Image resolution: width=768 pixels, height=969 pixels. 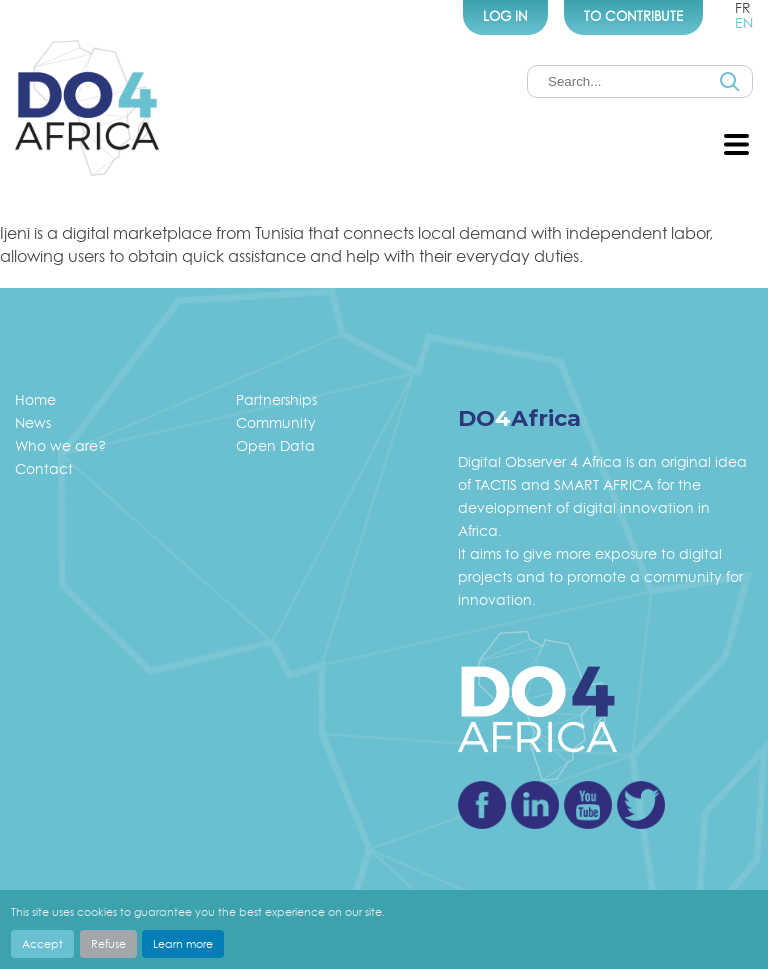 What do you see at coordinates (108, 944) in the screenshot?
I see `Refuse` at bounding box center [108, 944].